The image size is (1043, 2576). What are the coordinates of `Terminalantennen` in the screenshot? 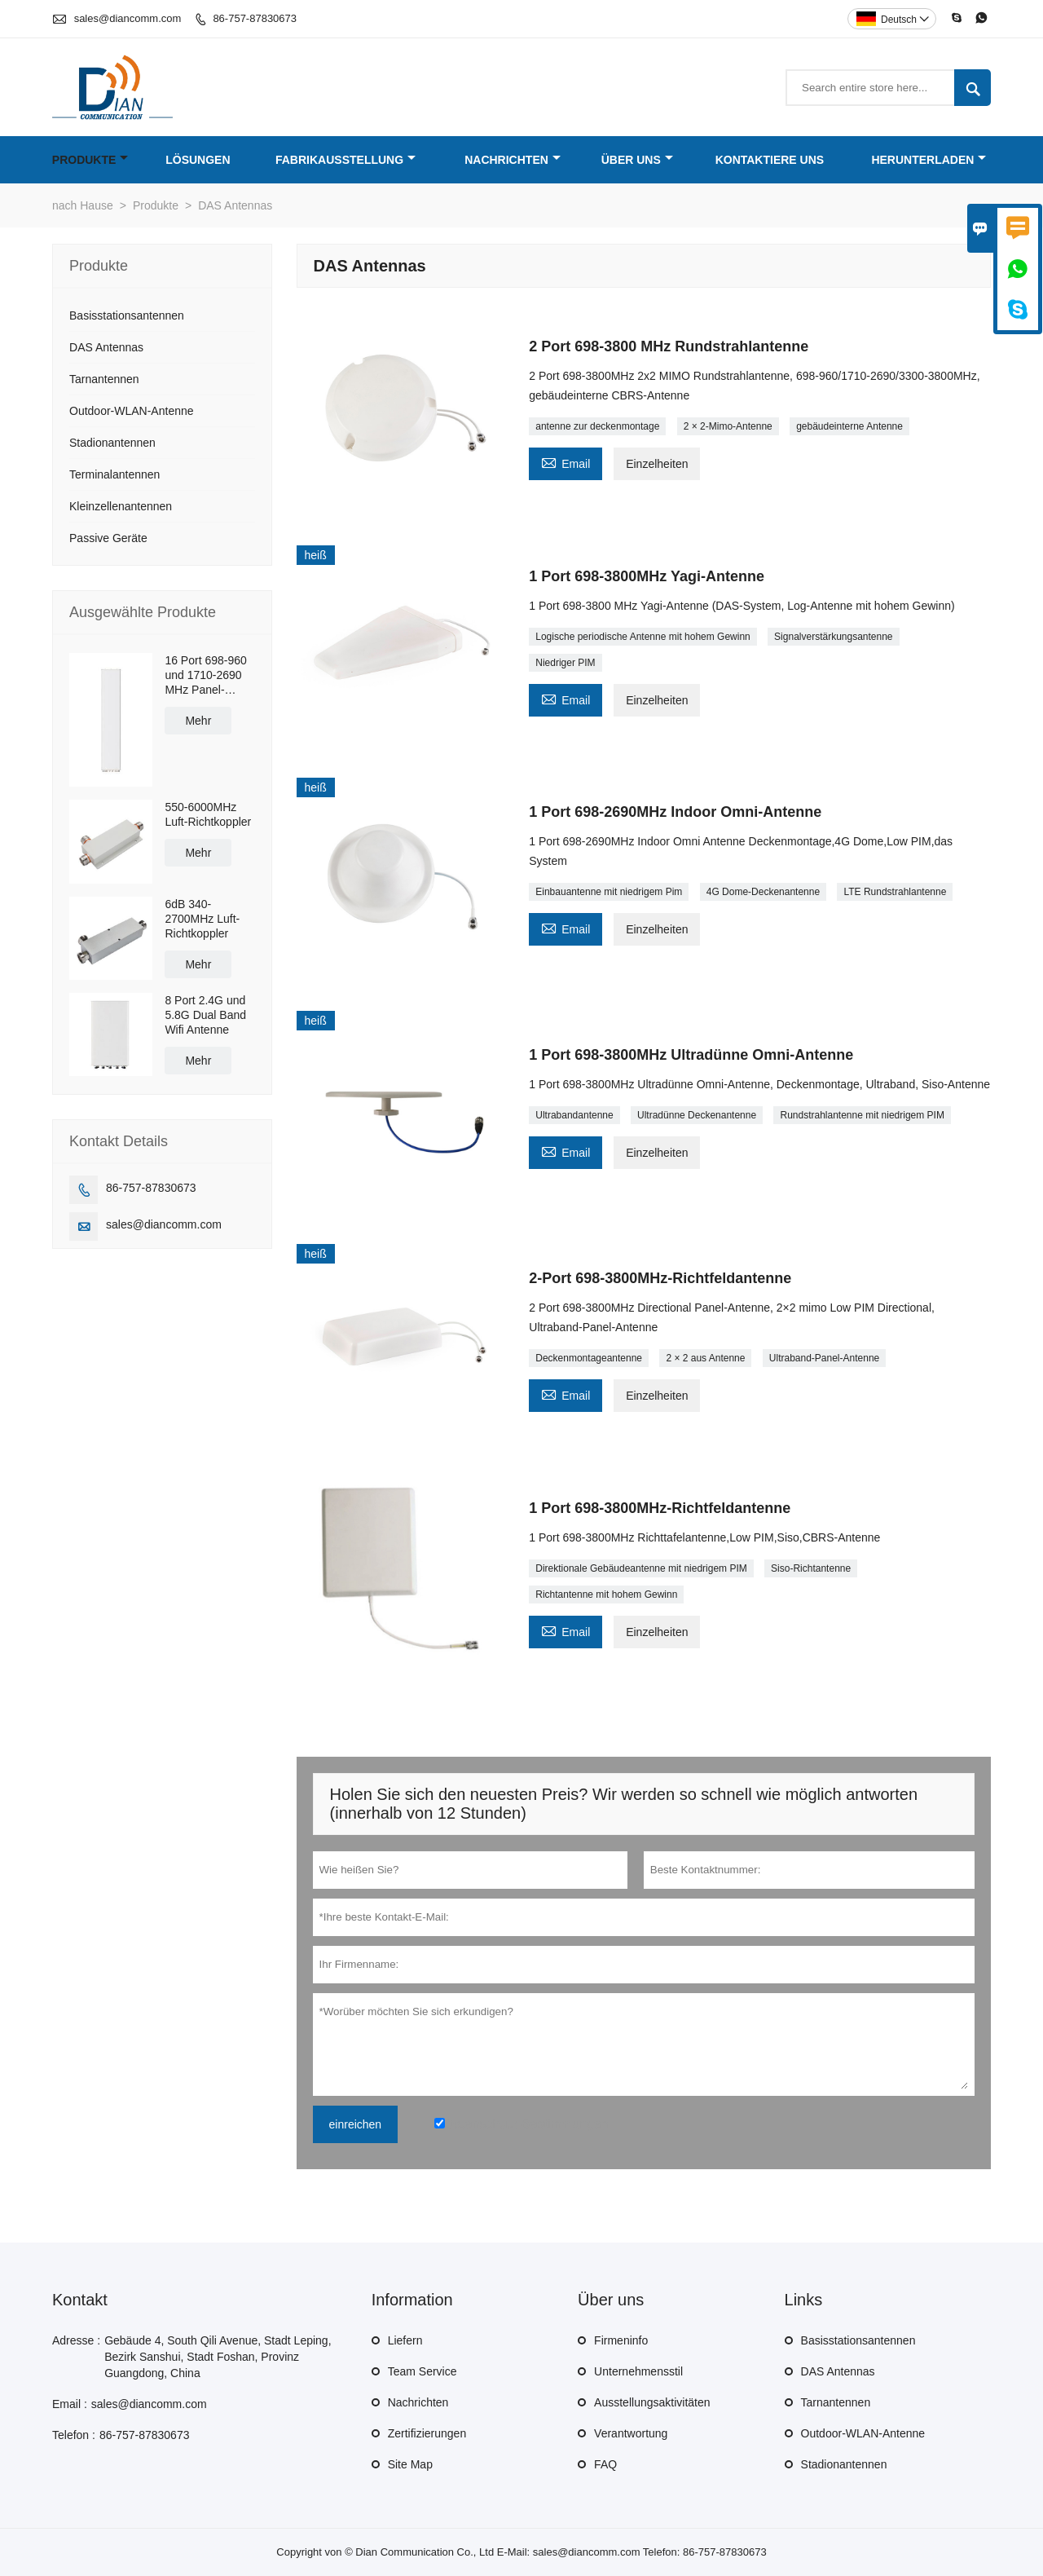 It's located at (114, 474).